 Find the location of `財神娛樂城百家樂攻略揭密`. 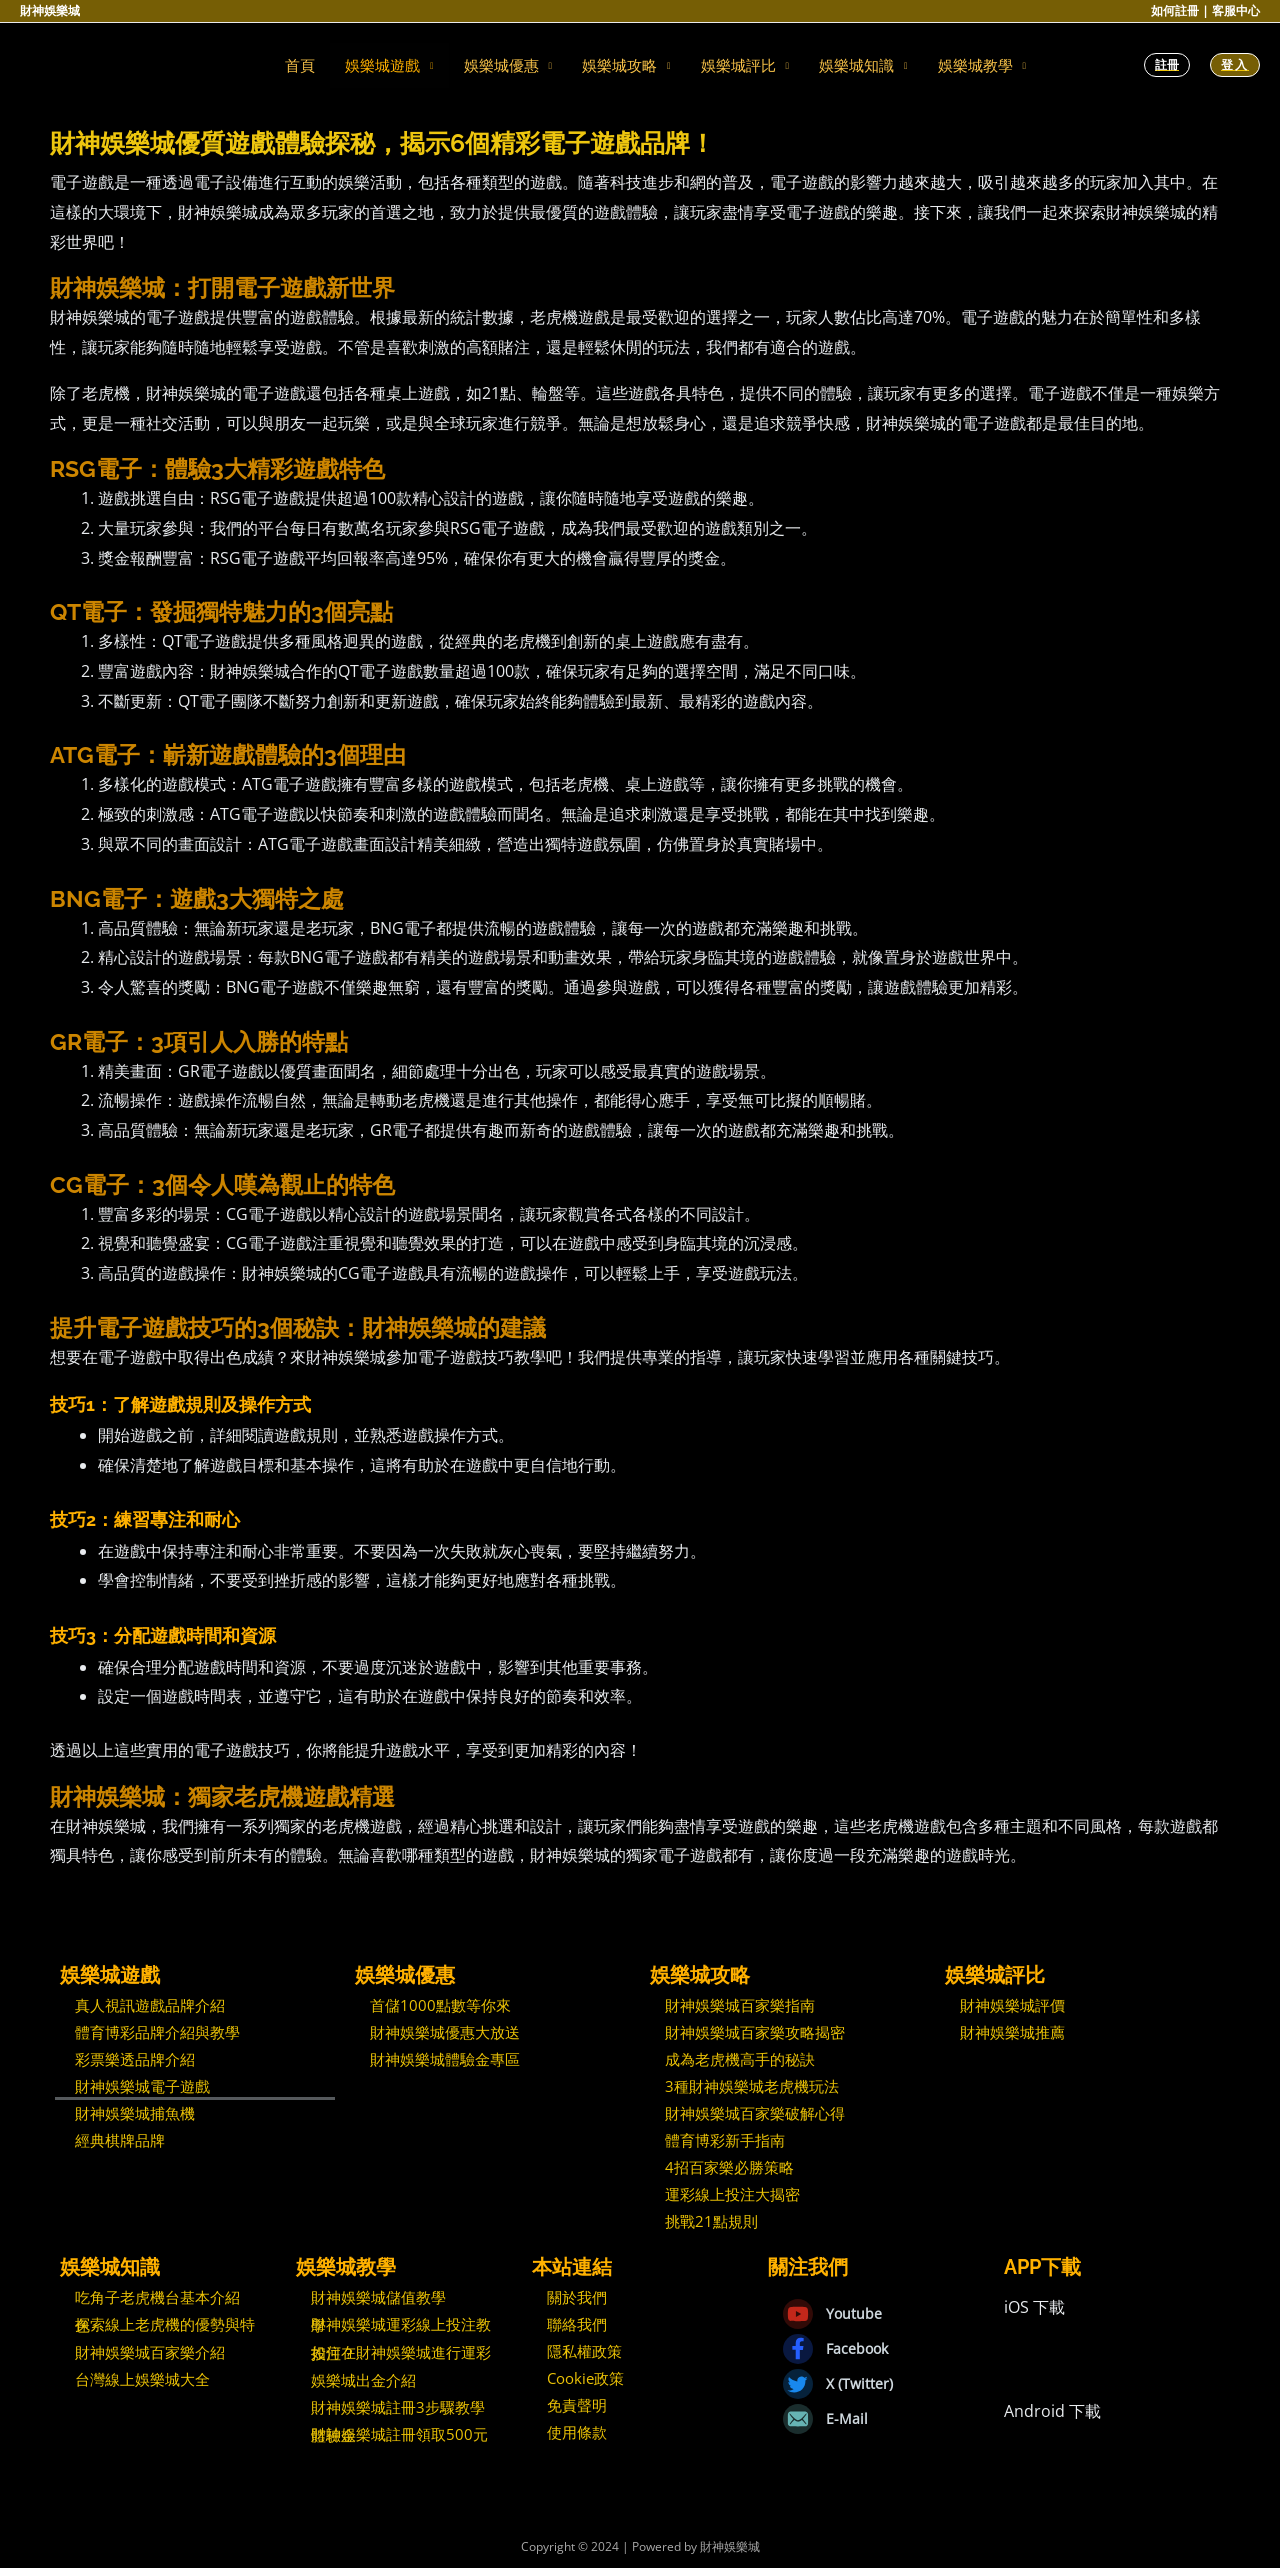

財神娛樂城百家樂攻略揭密 is located at coordinates (755, 2032).